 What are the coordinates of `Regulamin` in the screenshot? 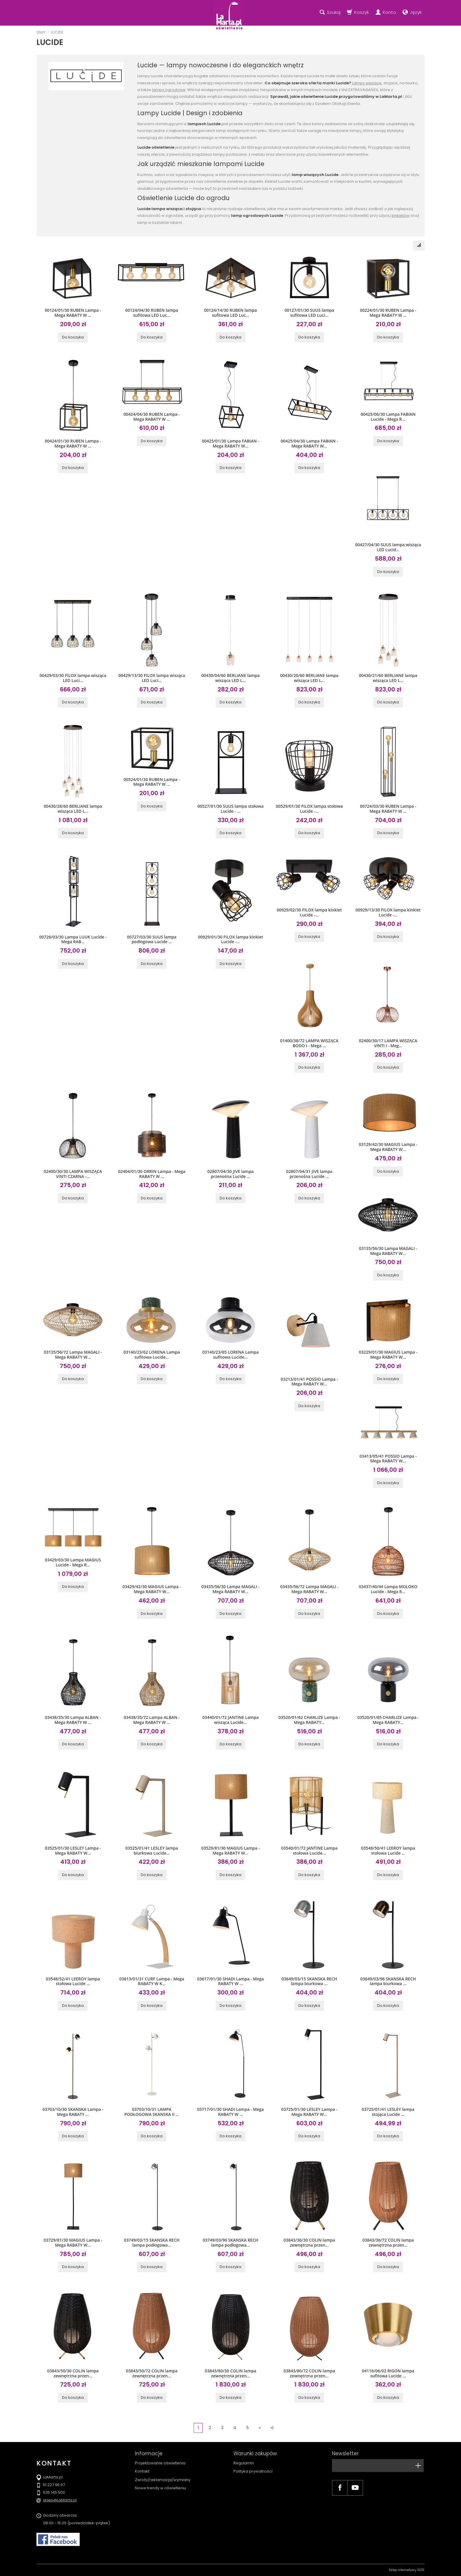 It's located at (243, 2463).